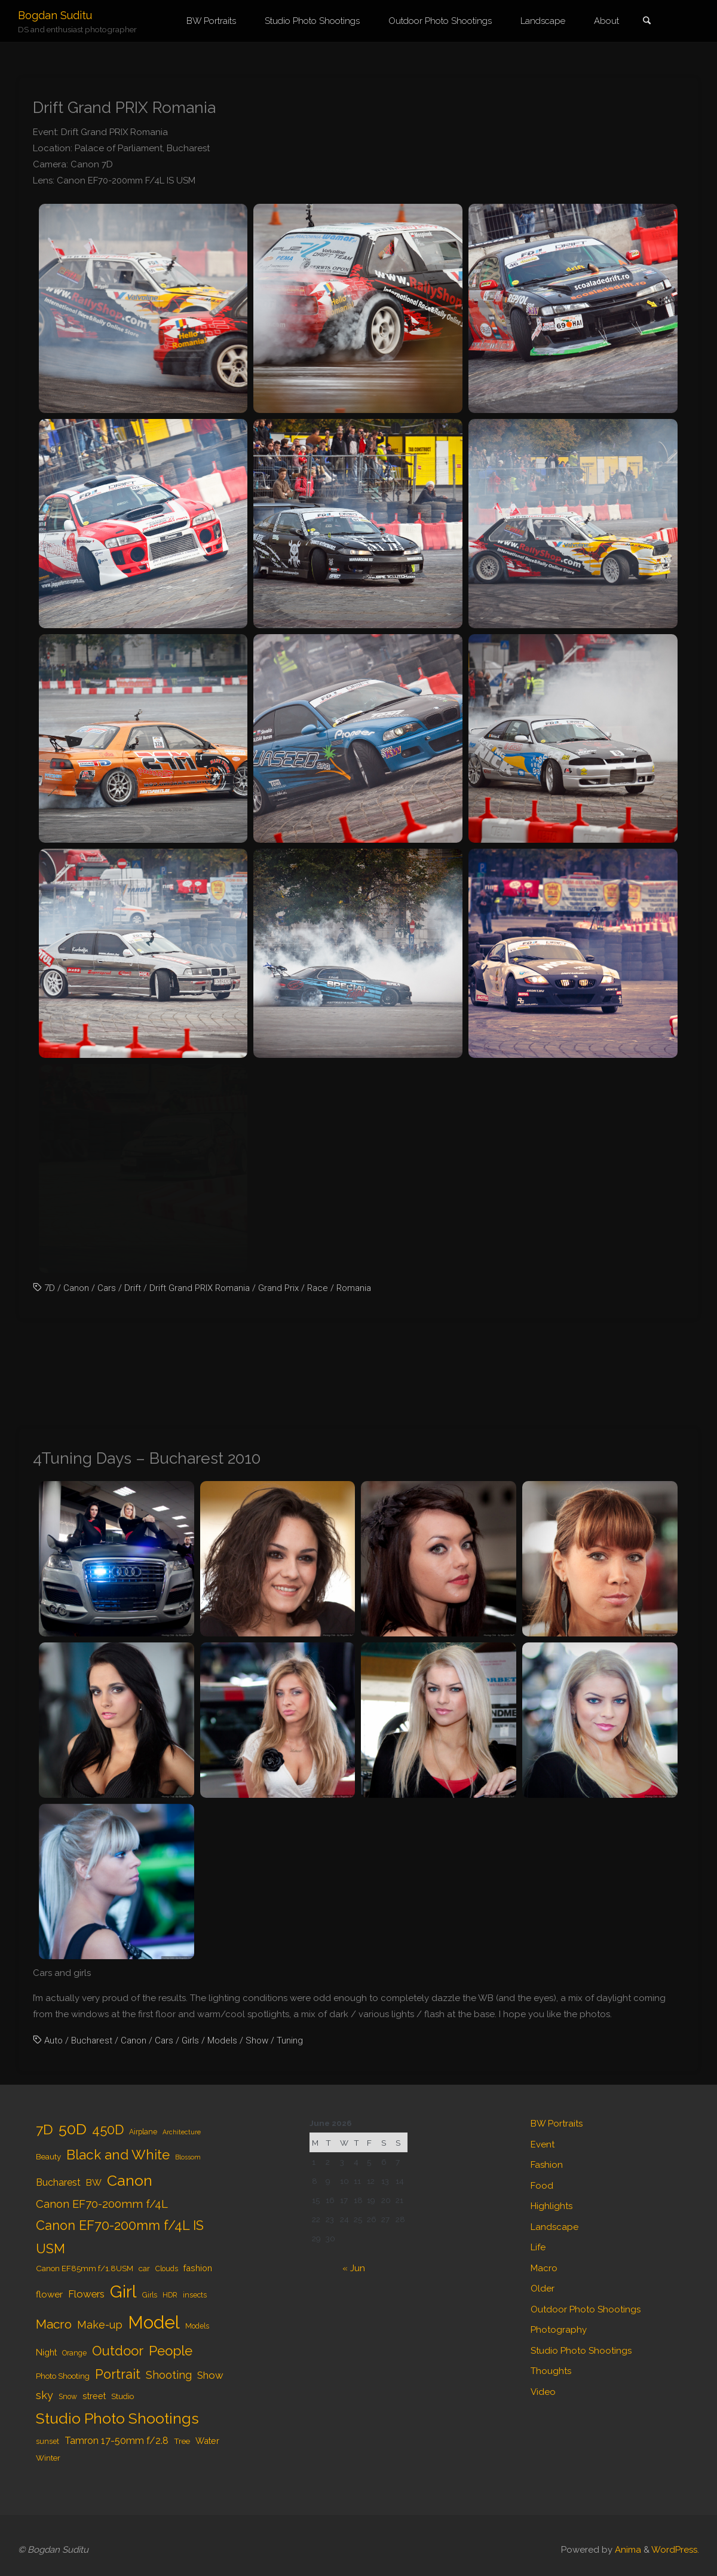 This screenshot has height=2576, width=717. I want to click on Cars, so click(106, 1288).